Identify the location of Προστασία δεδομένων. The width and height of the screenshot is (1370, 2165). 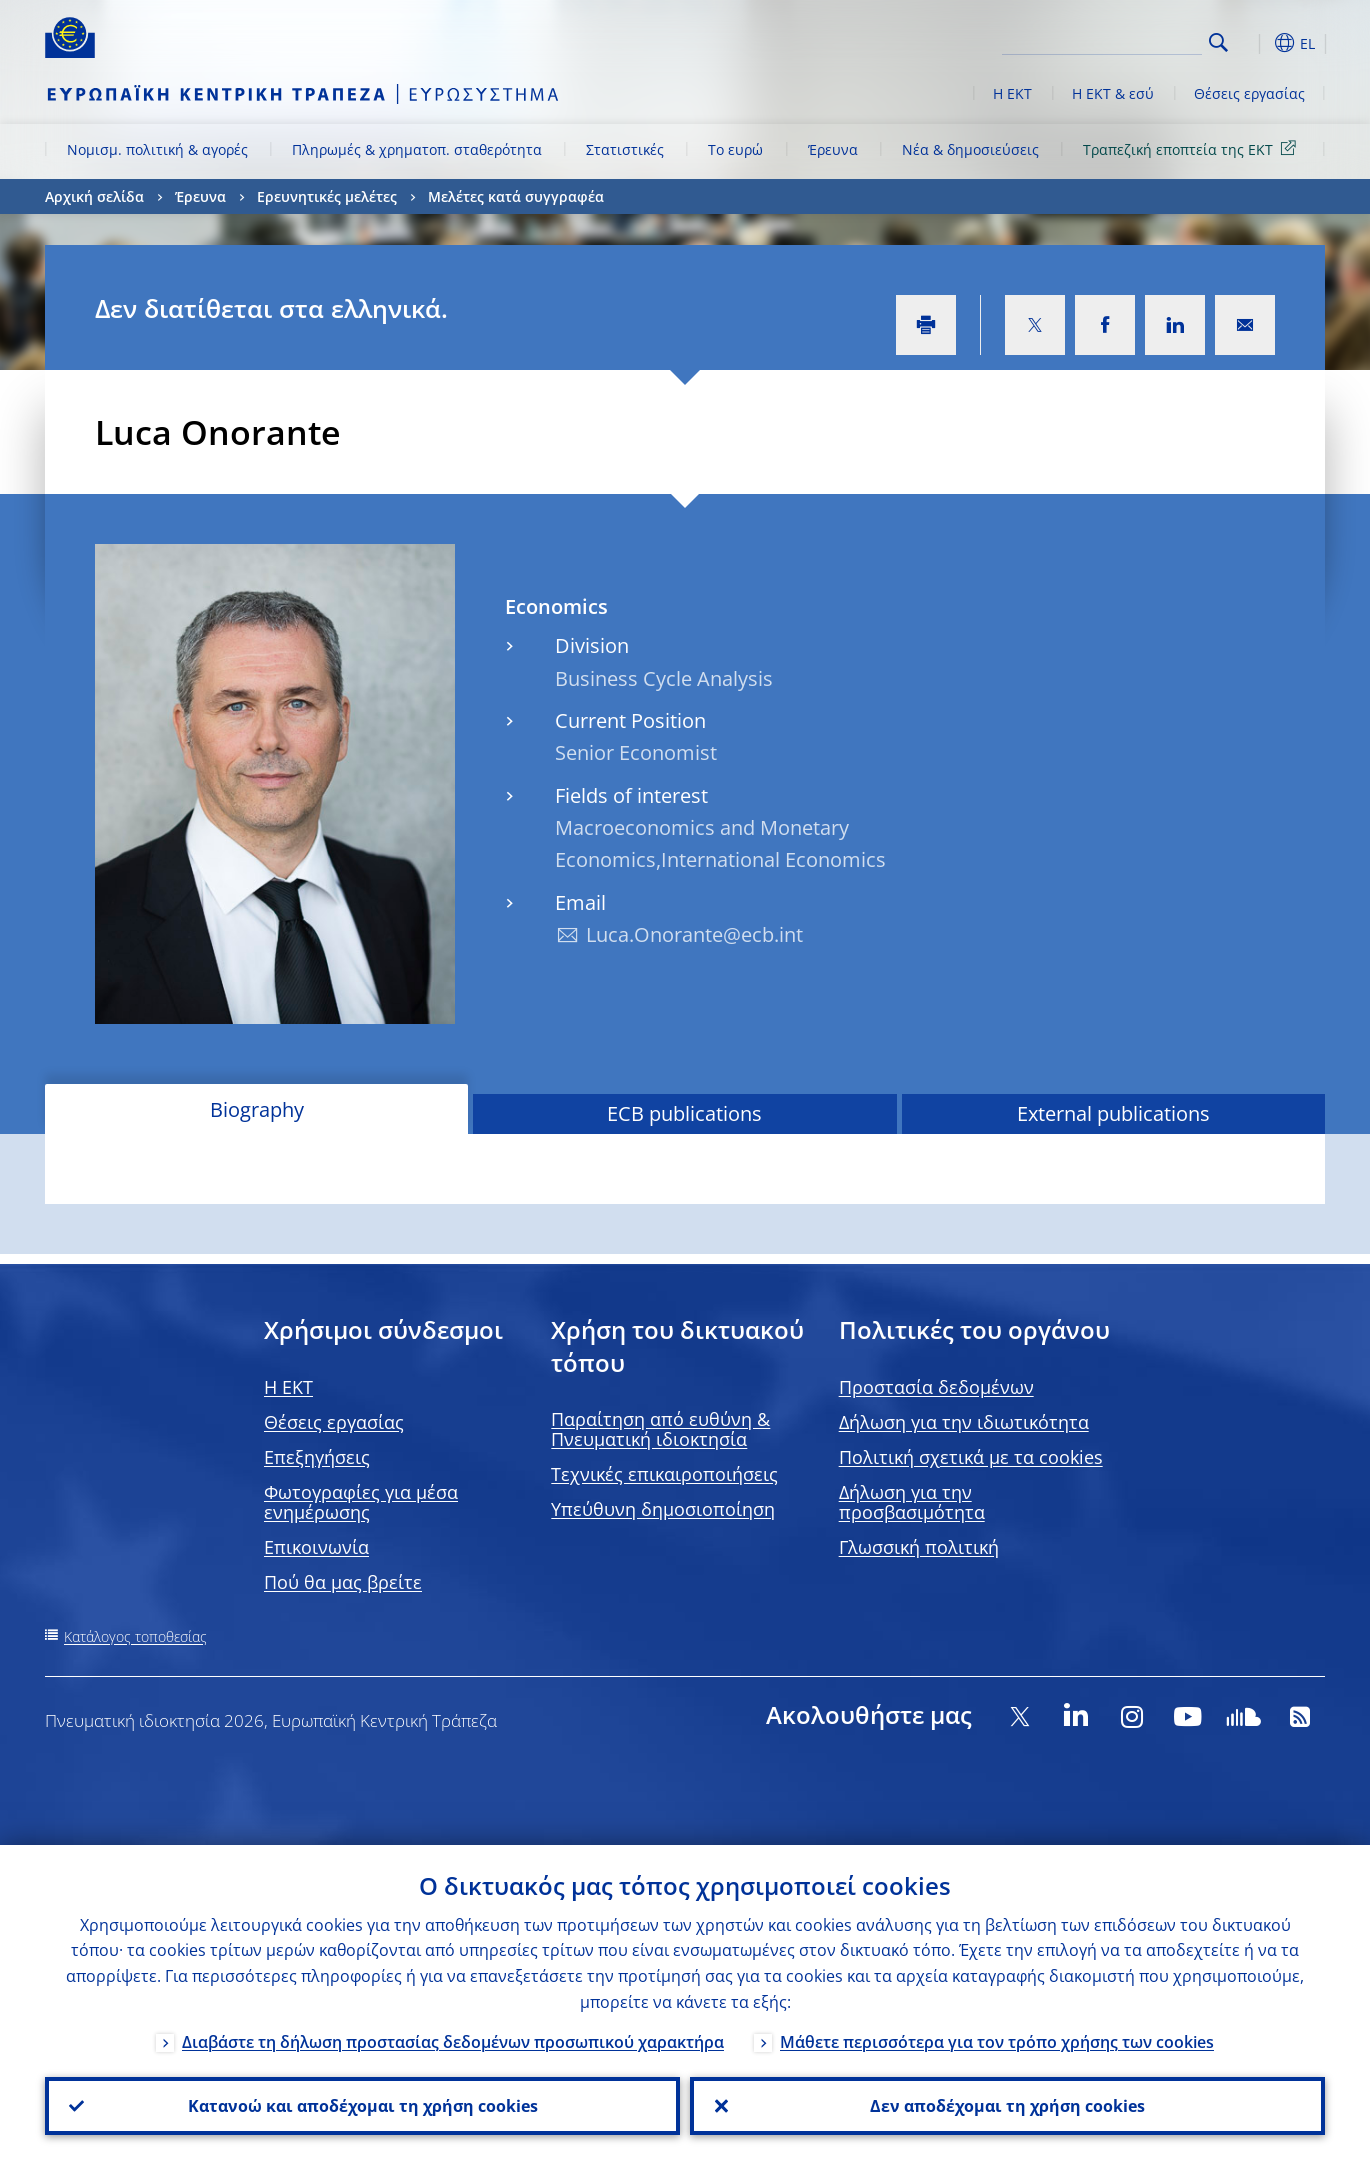
(936, 1387).